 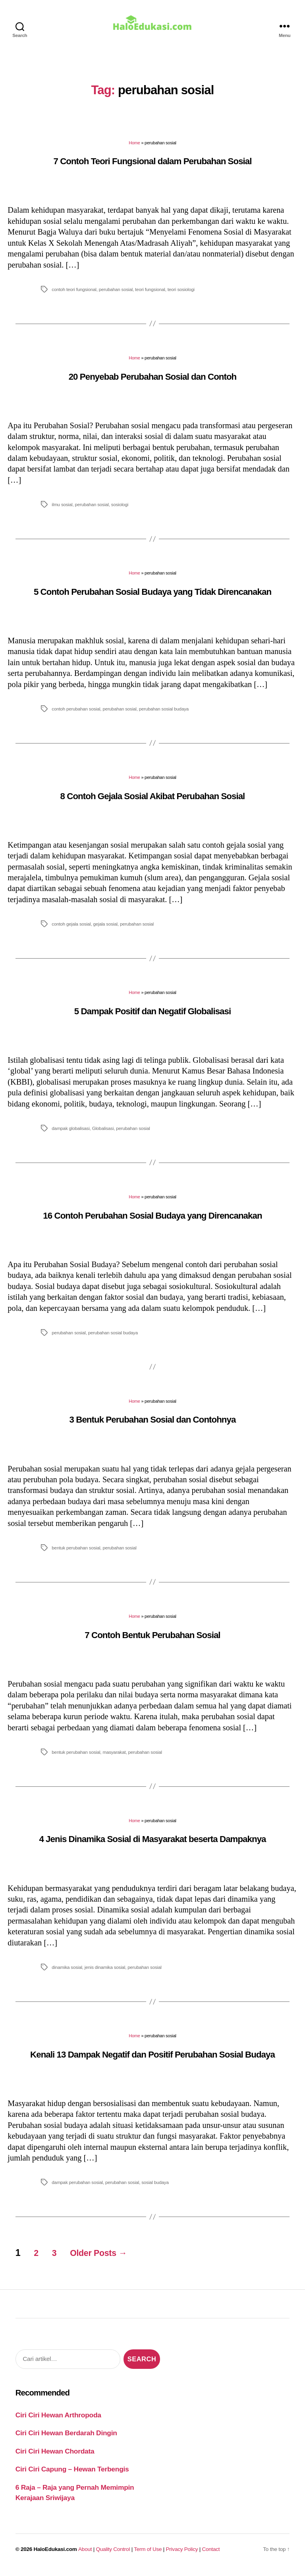 What do you see at coordinates (67, 1972) in the screenshot?
I see `dinamika sosial` at bounding box center [67, 1972].